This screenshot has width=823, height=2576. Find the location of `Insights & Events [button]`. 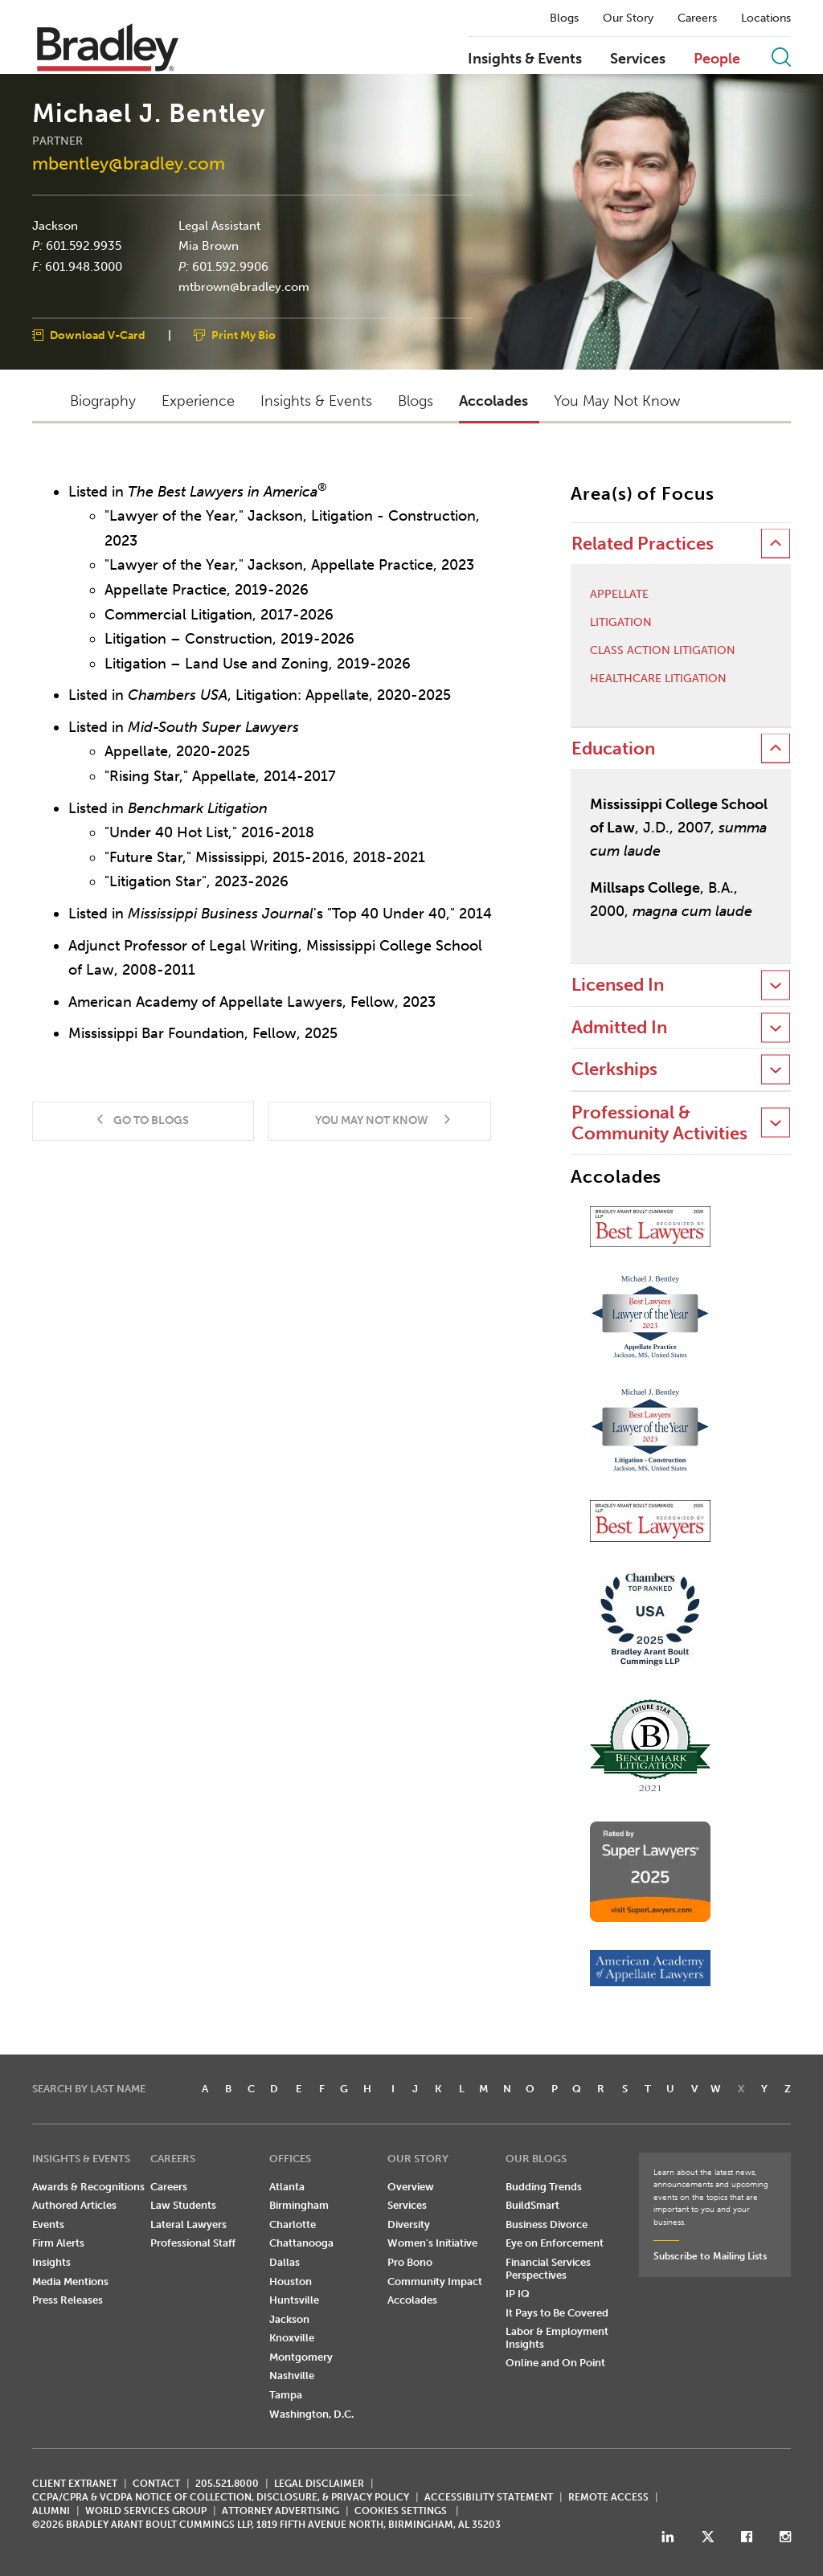

Insights & Events [button] is located at coordinates (316, 401).